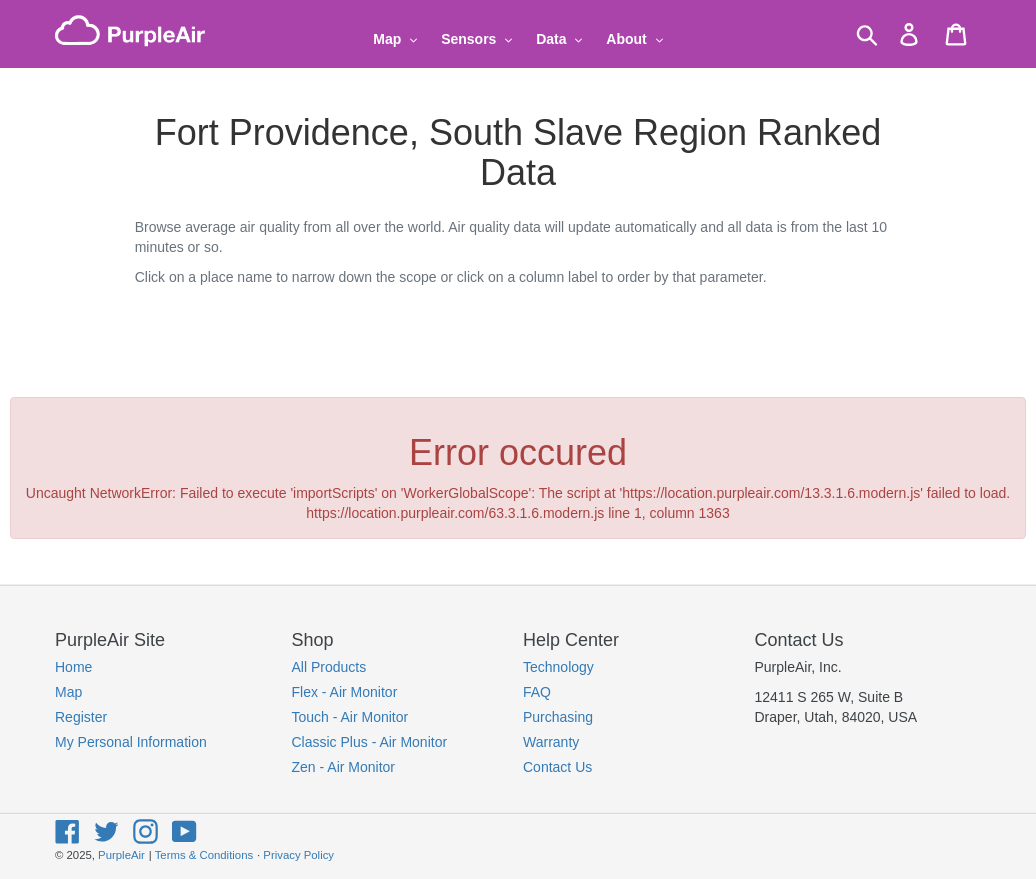  Describe the element at coordinates (537, 692) in the screenshot. I see `FAQ` at that location.